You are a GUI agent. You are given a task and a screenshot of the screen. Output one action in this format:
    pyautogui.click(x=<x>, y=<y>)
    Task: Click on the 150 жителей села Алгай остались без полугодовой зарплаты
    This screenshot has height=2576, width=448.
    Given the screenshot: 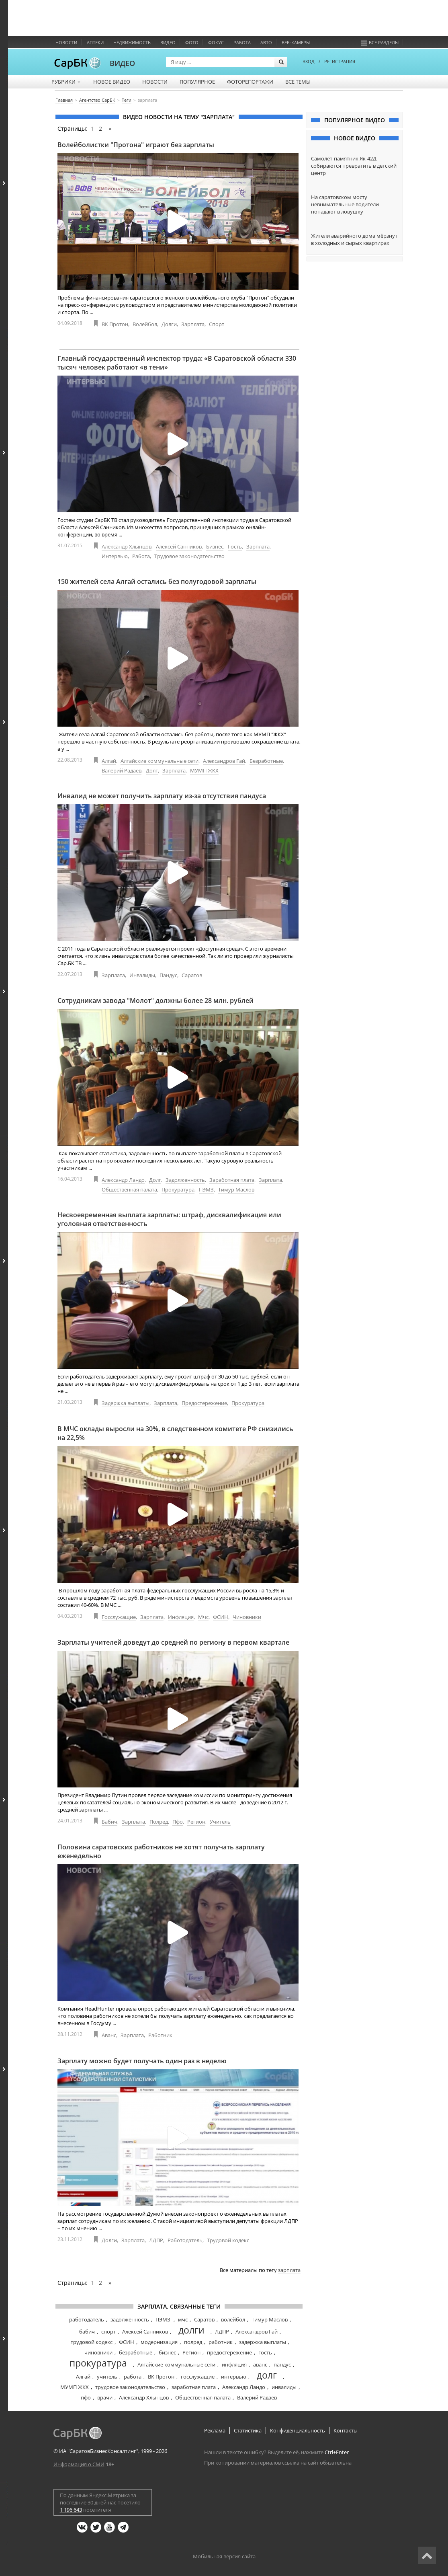 What is the action you would take?
    pyautogui.click(x=156, y=581)
    